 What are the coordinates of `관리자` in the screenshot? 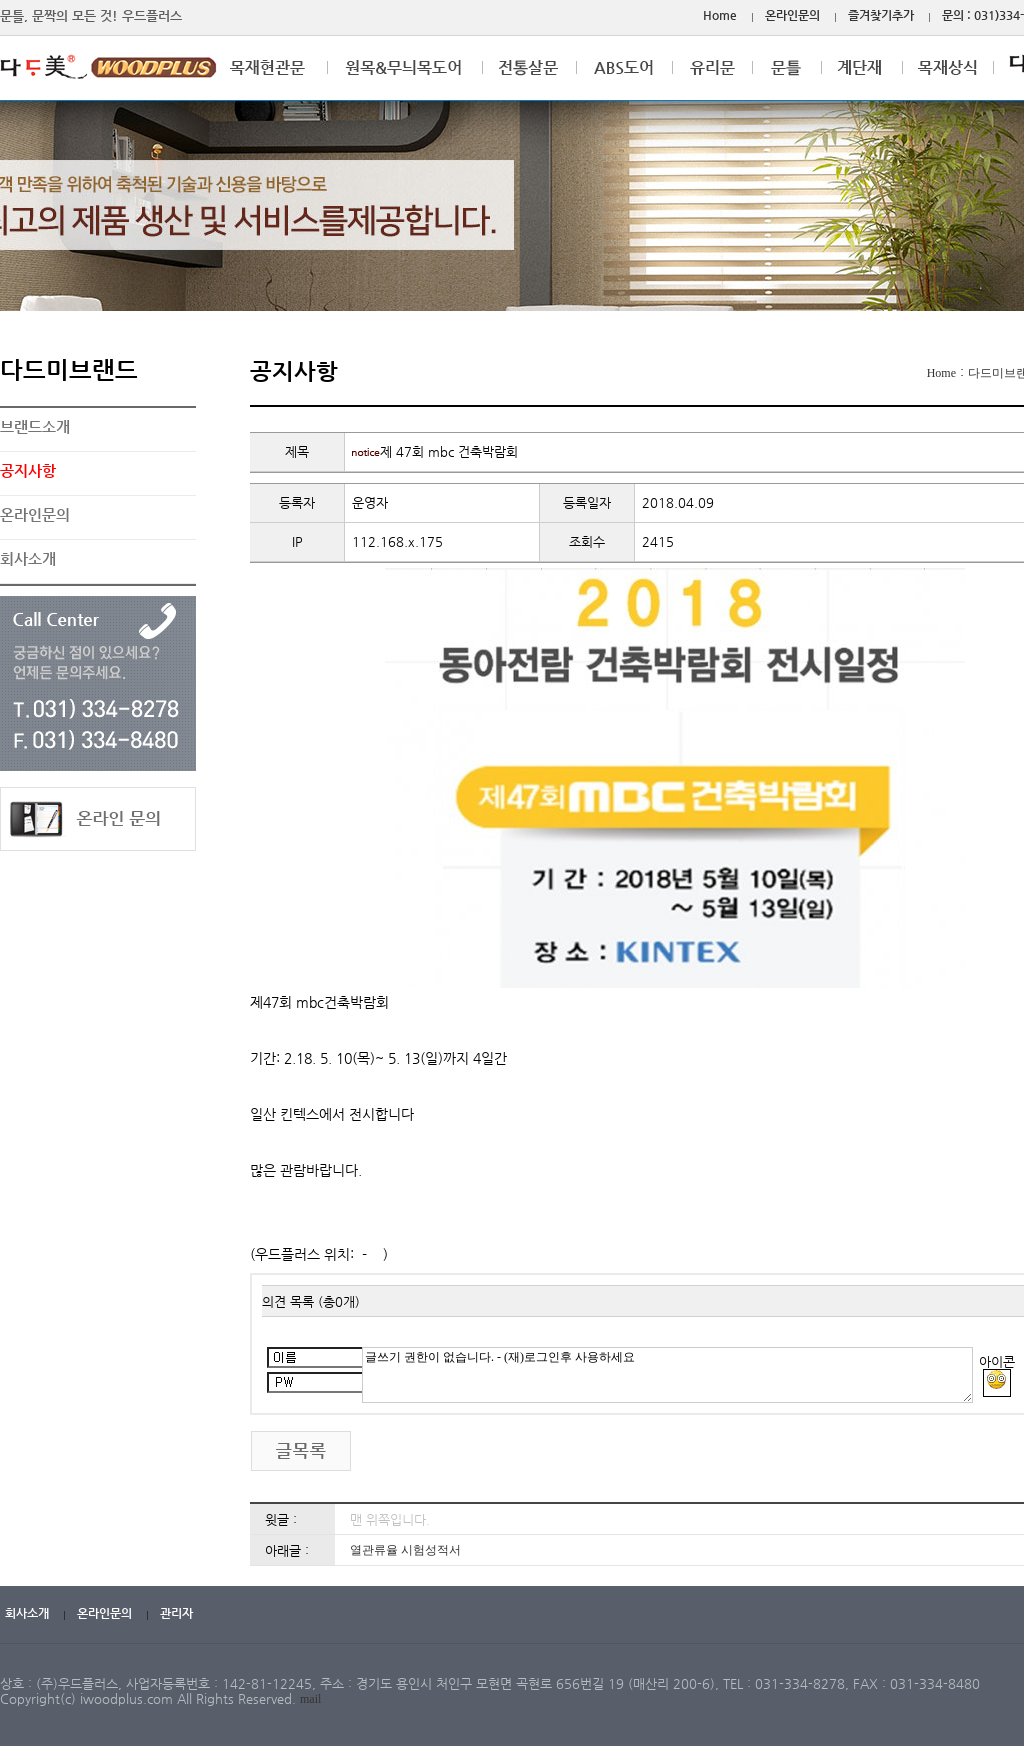 It's located at (176, 1613).